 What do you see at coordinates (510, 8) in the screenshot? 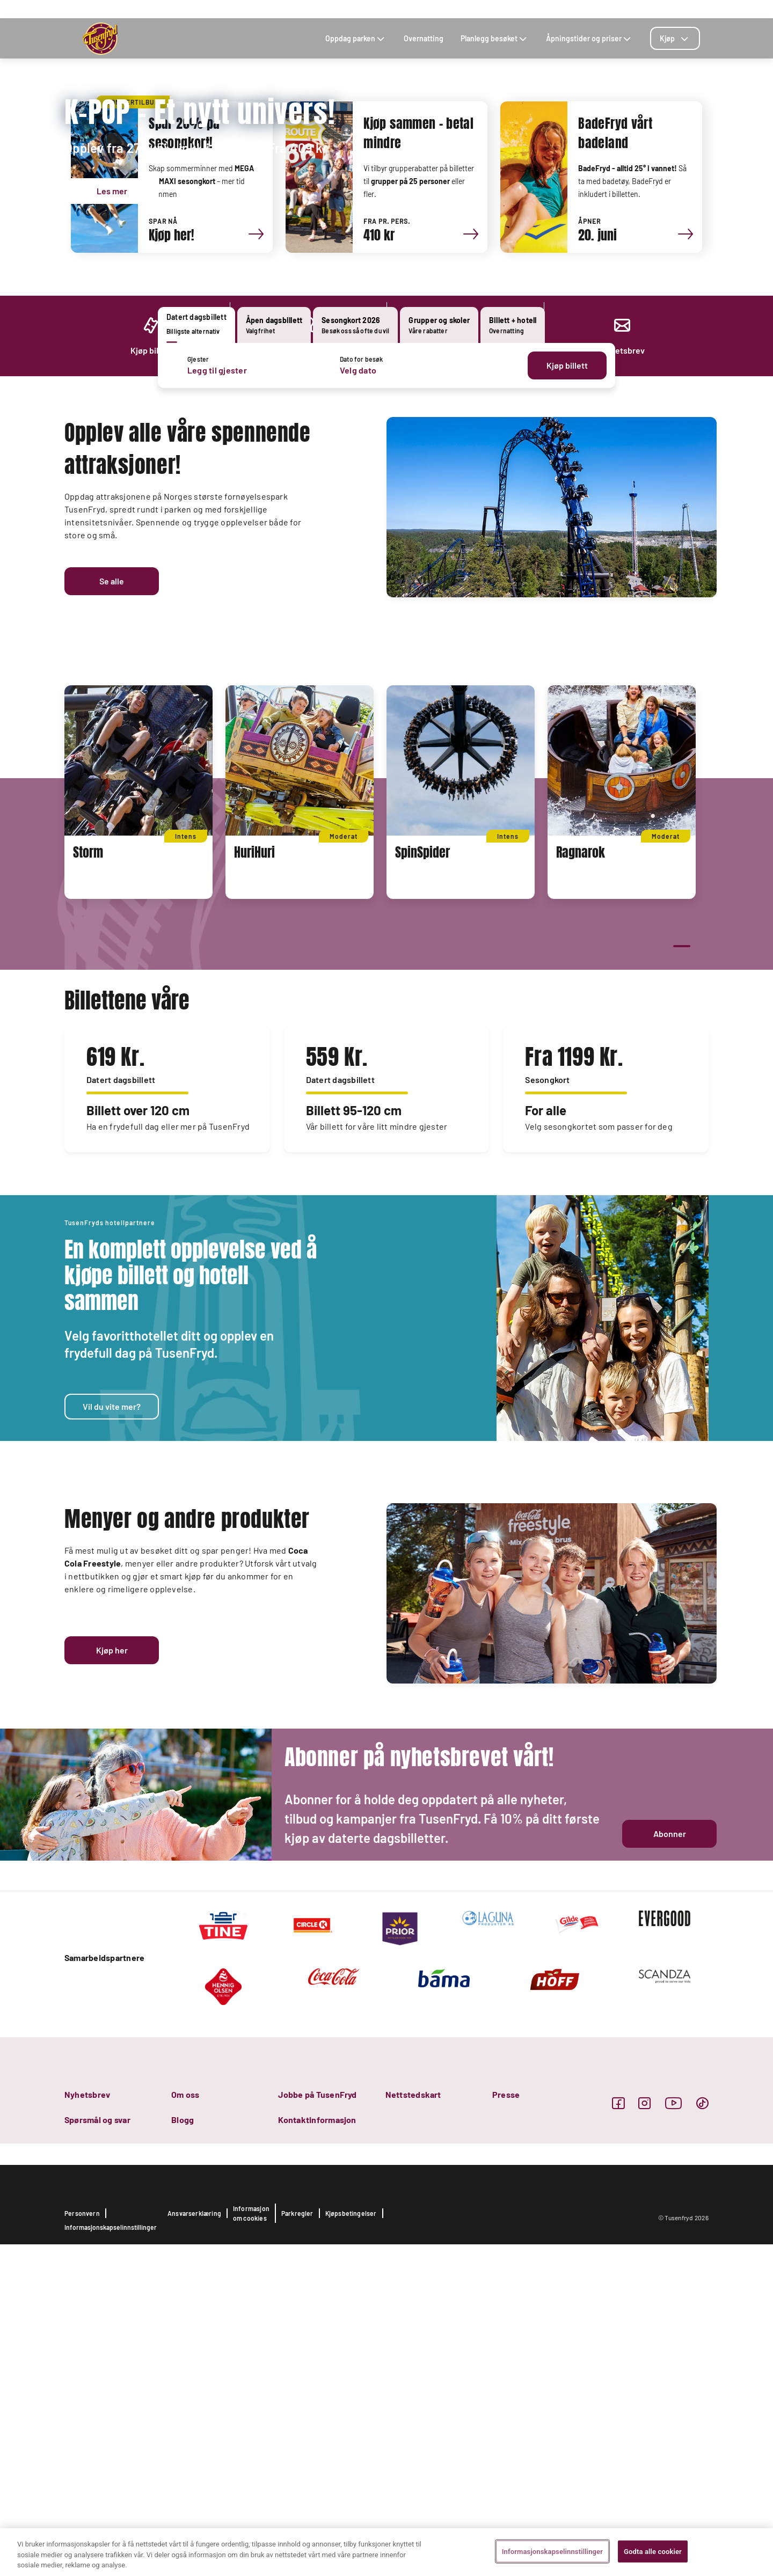
I see `KOMME SEG TIL` at bounding box center [510, 8].